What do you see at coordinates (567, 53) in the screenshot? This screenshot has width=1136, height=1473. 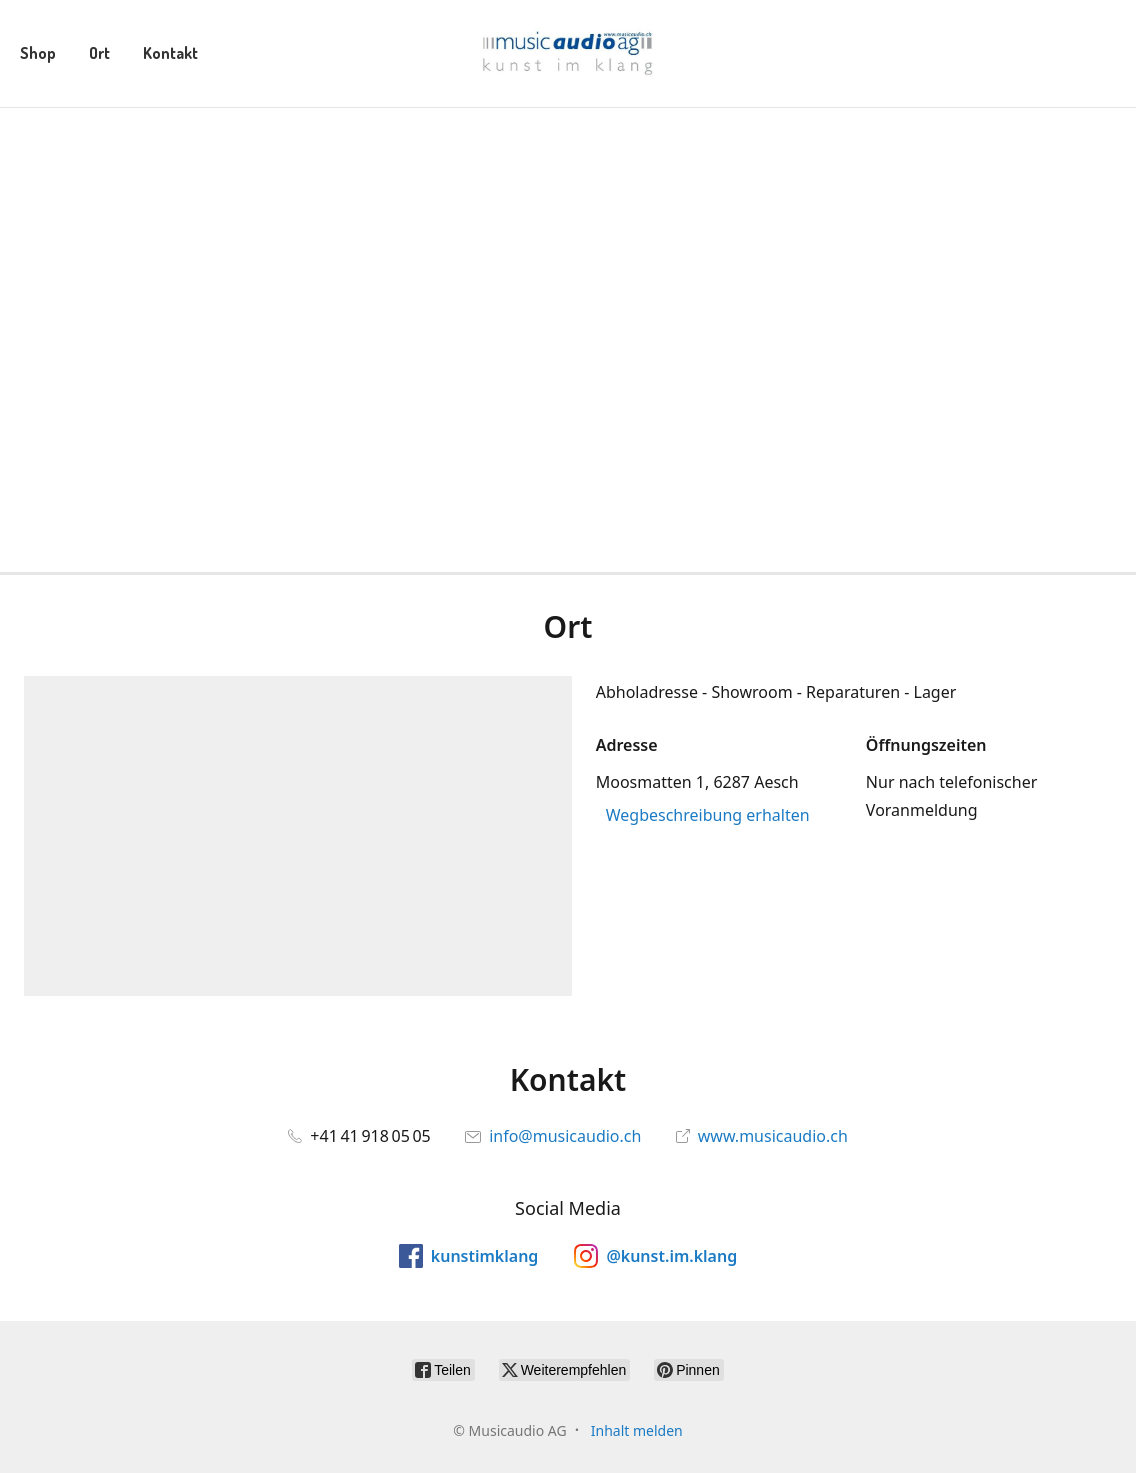 I see `[Musicaudio AG]` at bounding box center [567, 53].